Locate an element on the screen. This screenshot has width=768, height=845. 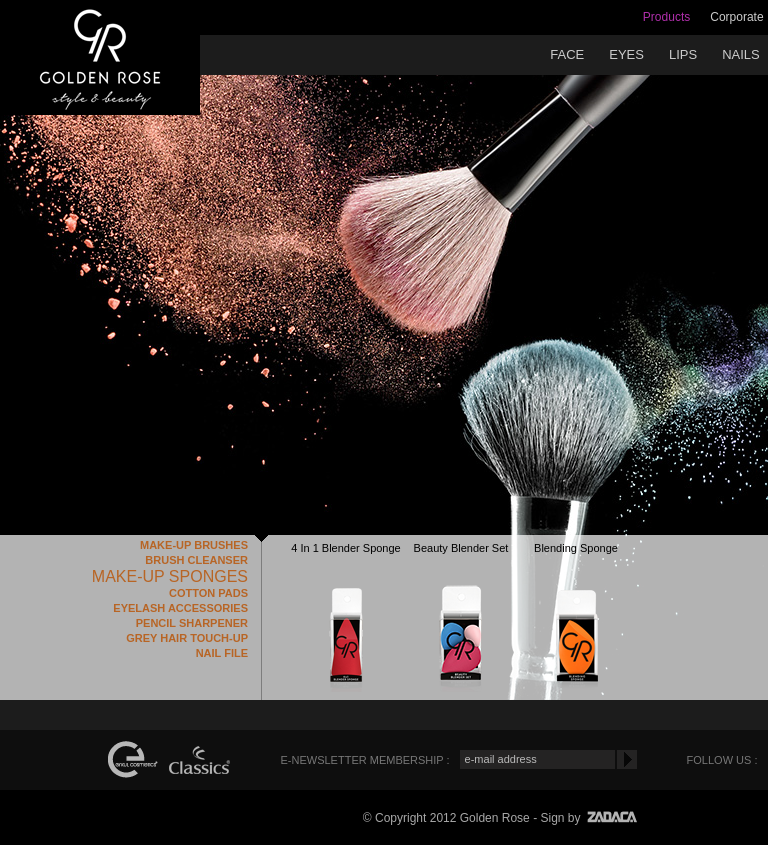
PENCIL SHARPENER is located at coordinates (192, 623).